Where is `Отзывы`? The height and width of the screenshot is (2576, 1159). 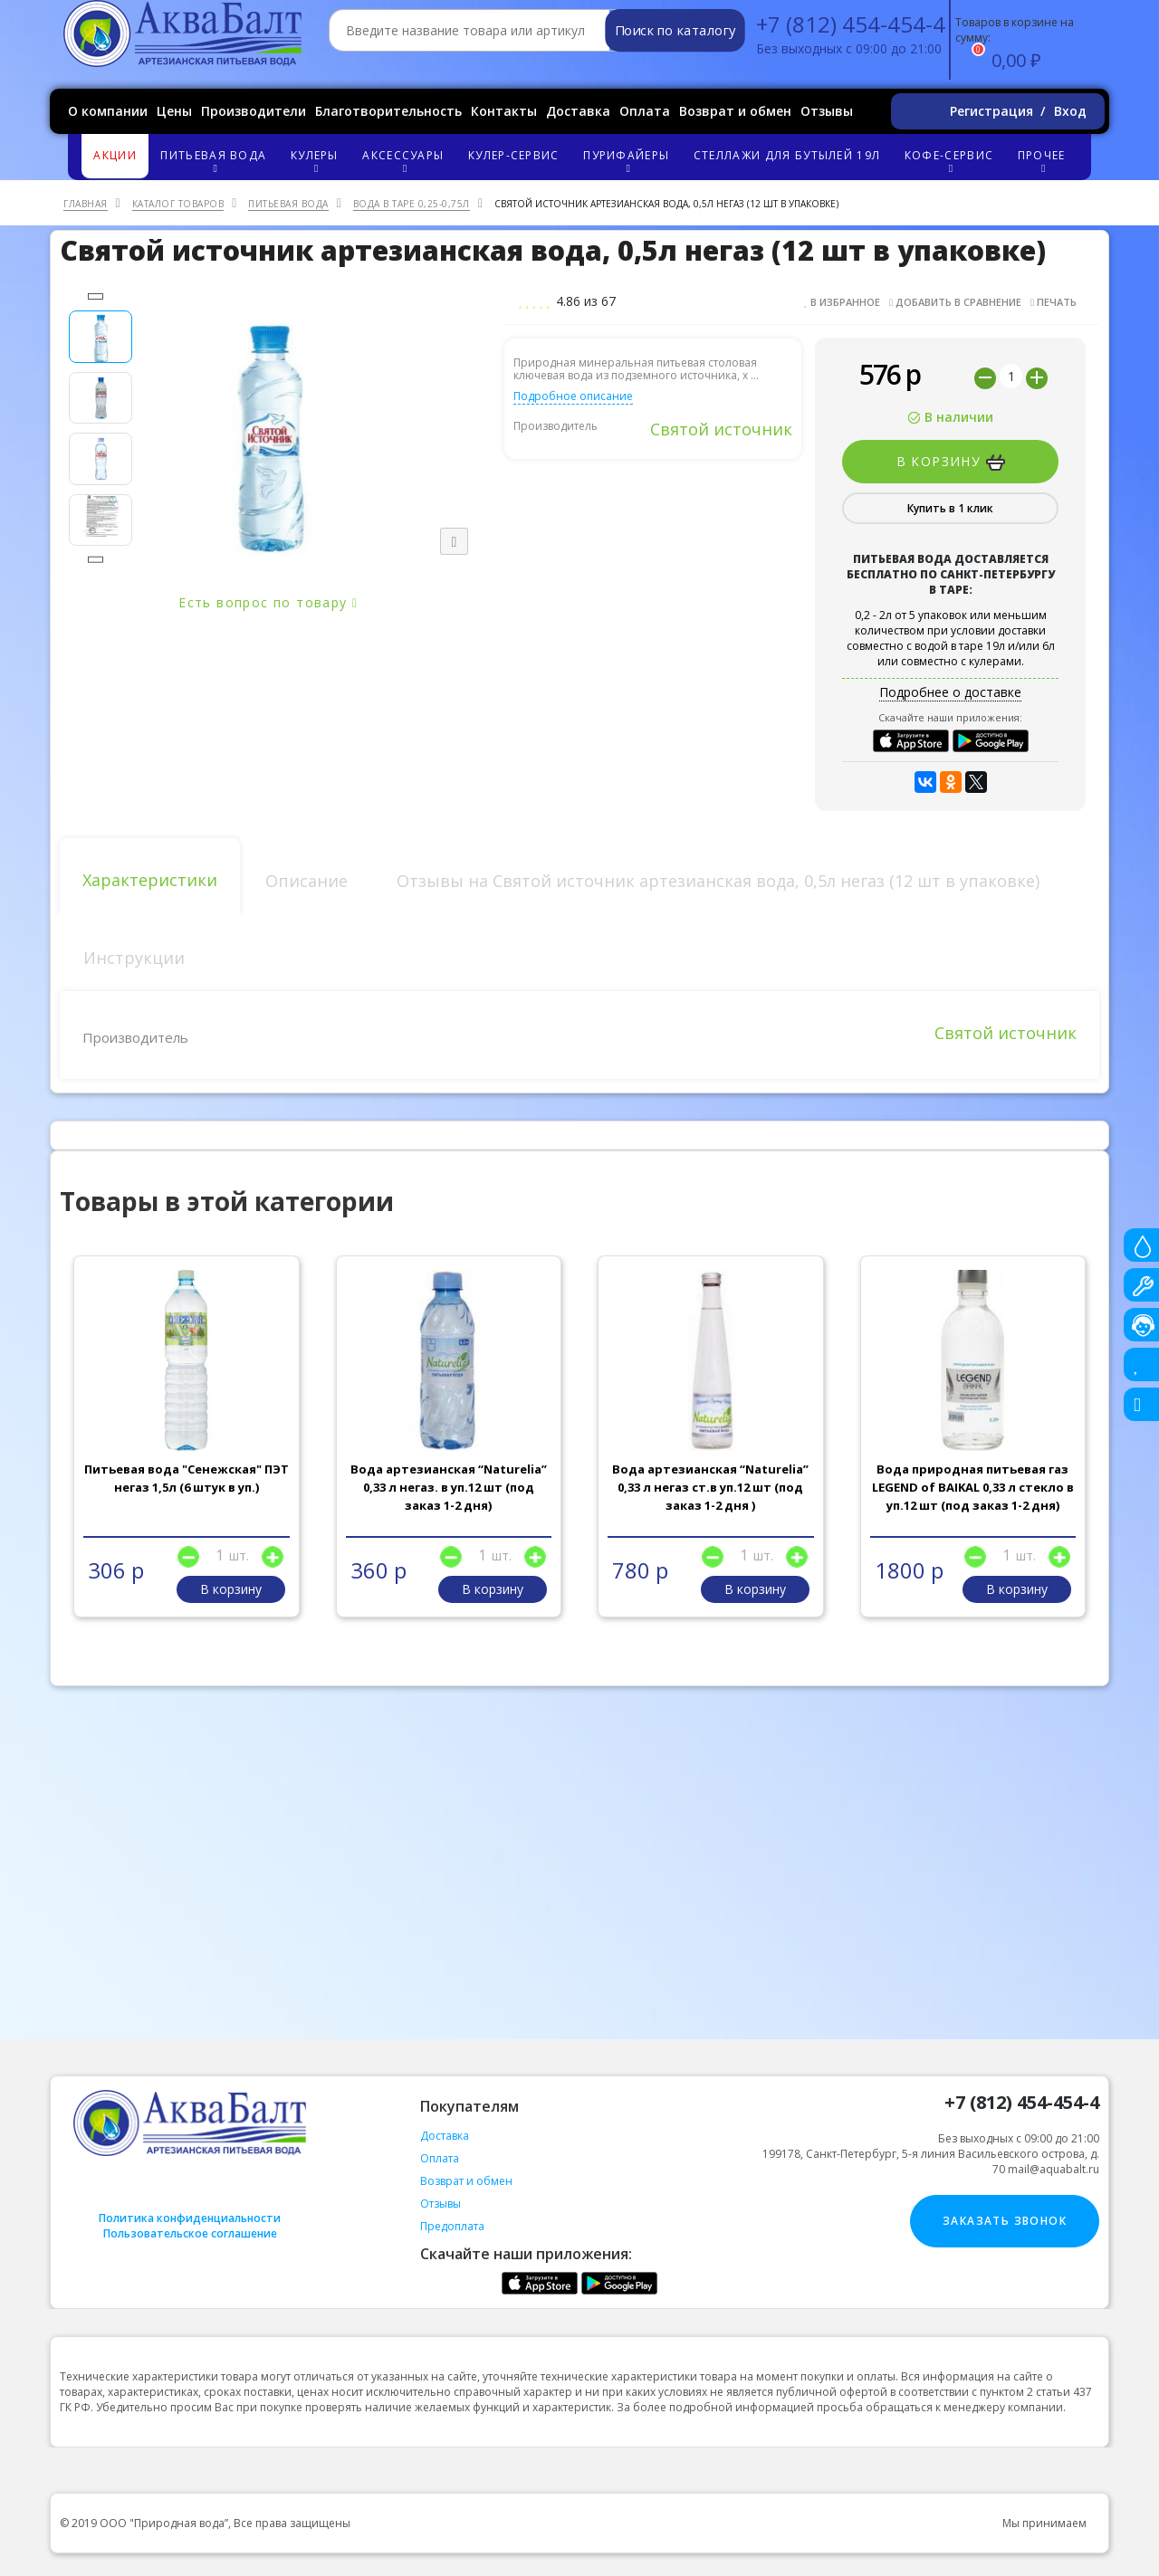
Отзывы is located at coordinates (826, 110).